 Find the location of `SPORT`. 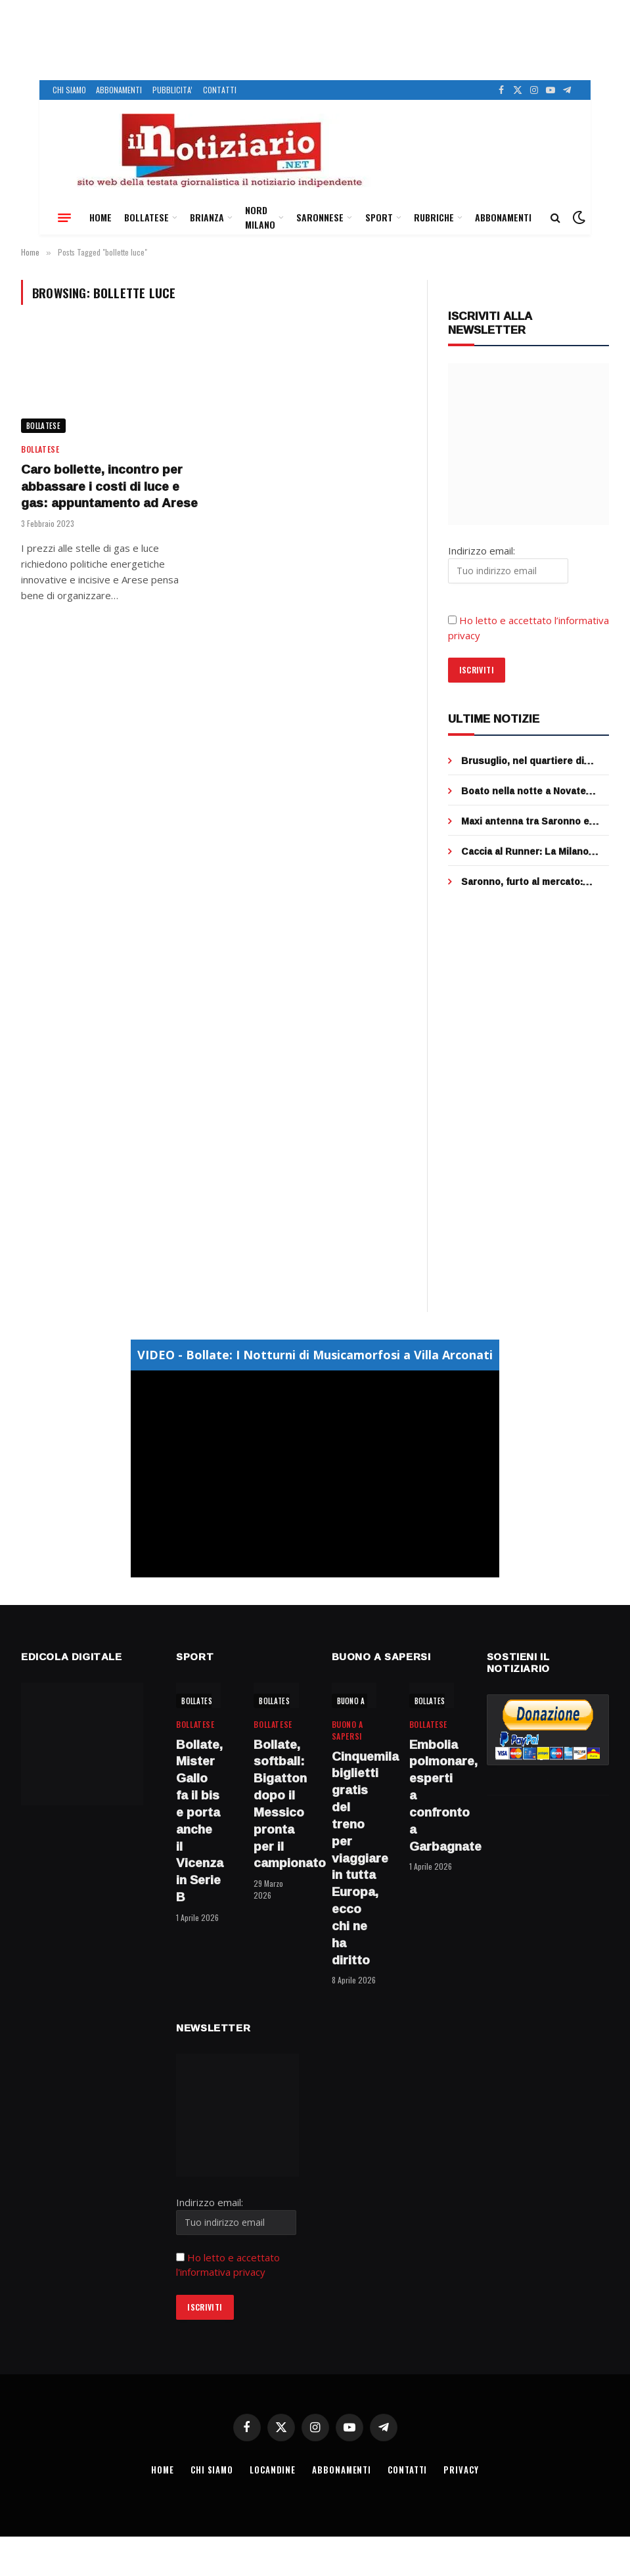

SPORT is located at coordinates (379, 217).